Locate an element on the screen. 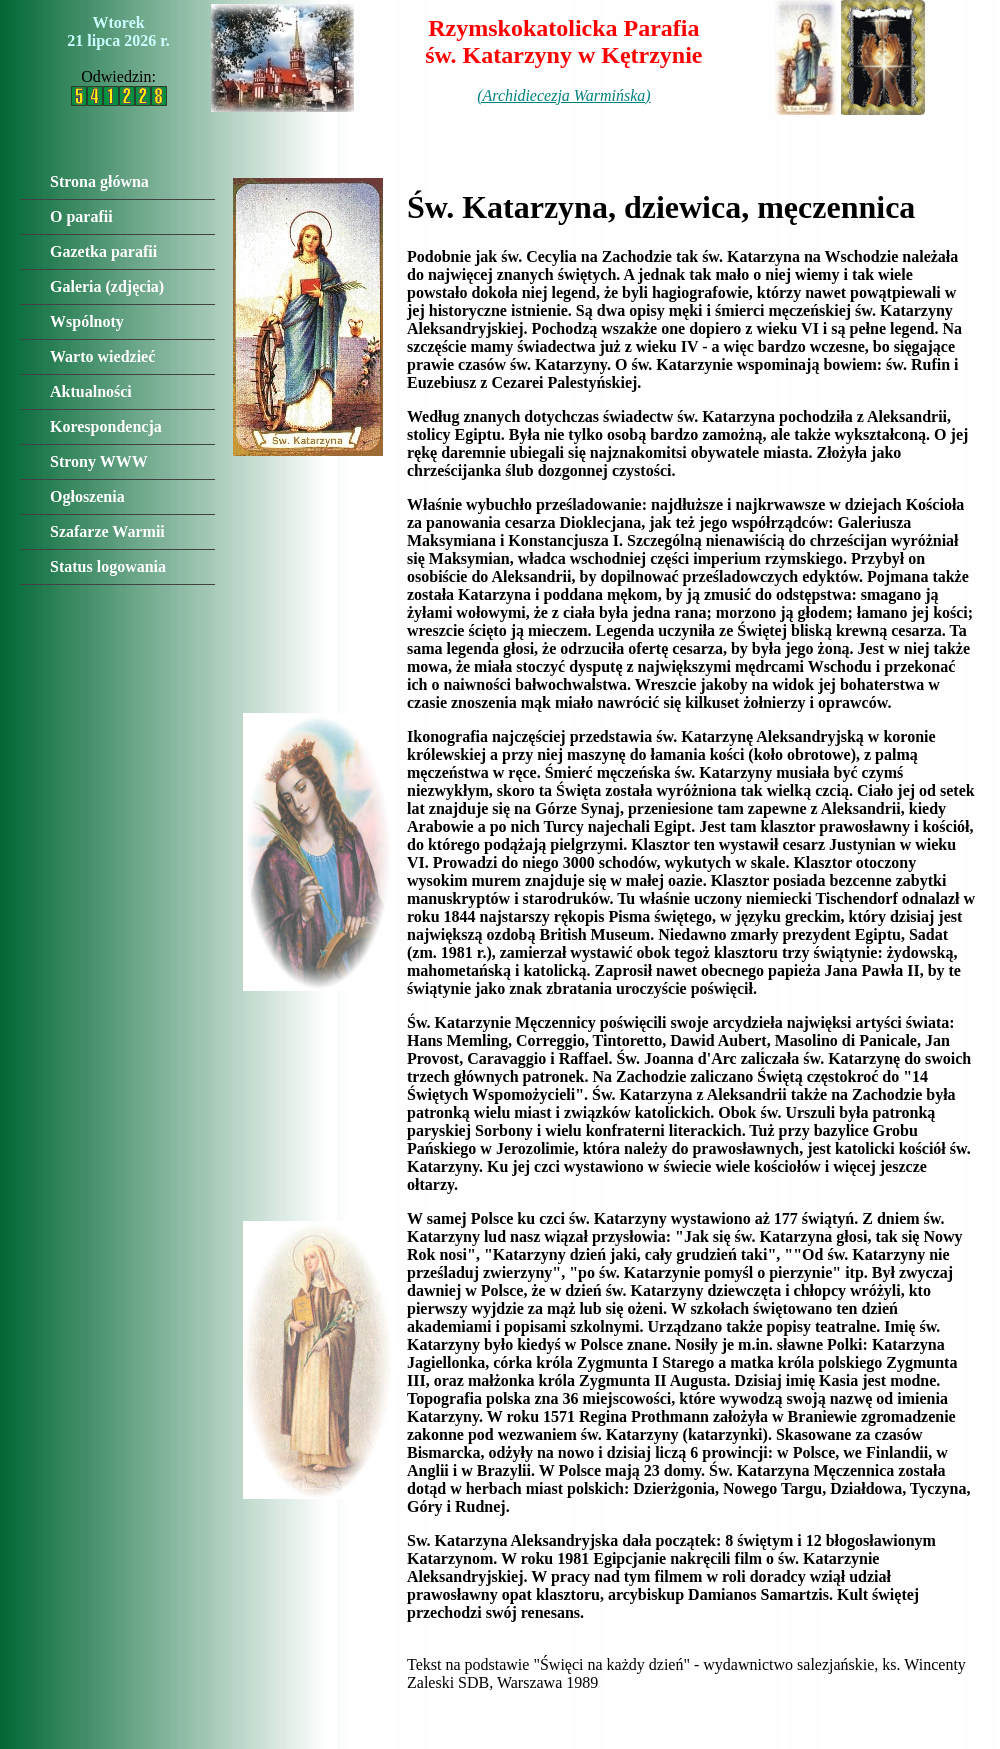  O parafii is located at coordinates (81, 216).